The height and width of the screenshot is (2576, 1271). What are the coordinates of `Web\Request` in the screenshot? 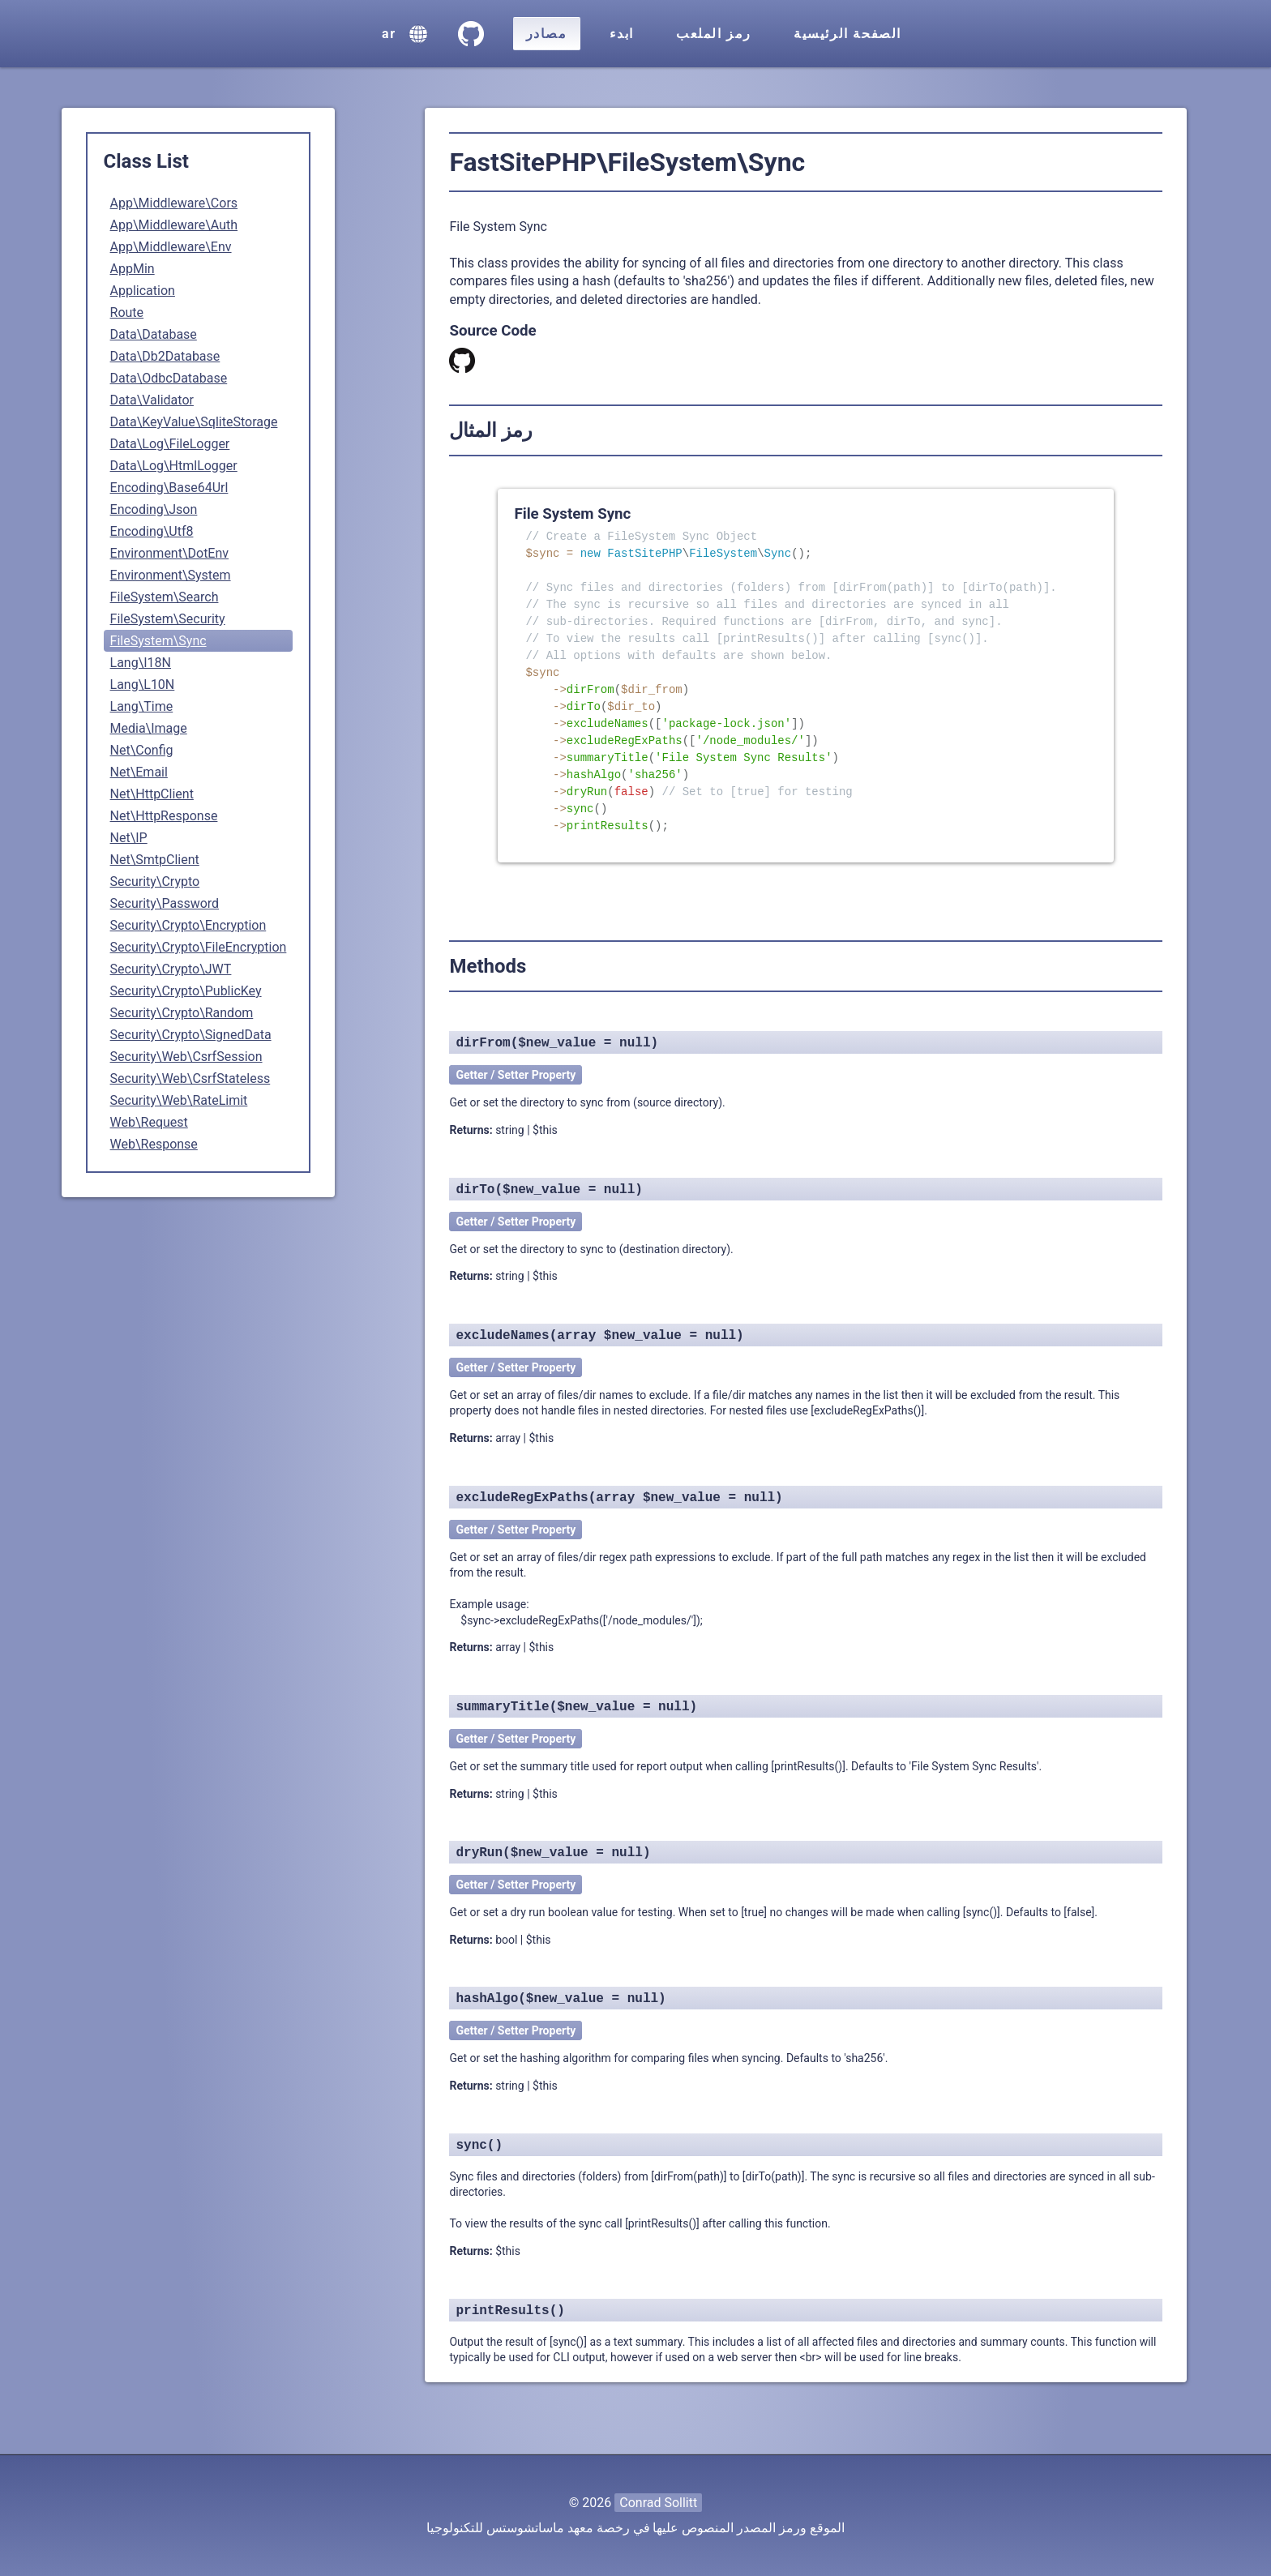 It's located at (149, 1122).